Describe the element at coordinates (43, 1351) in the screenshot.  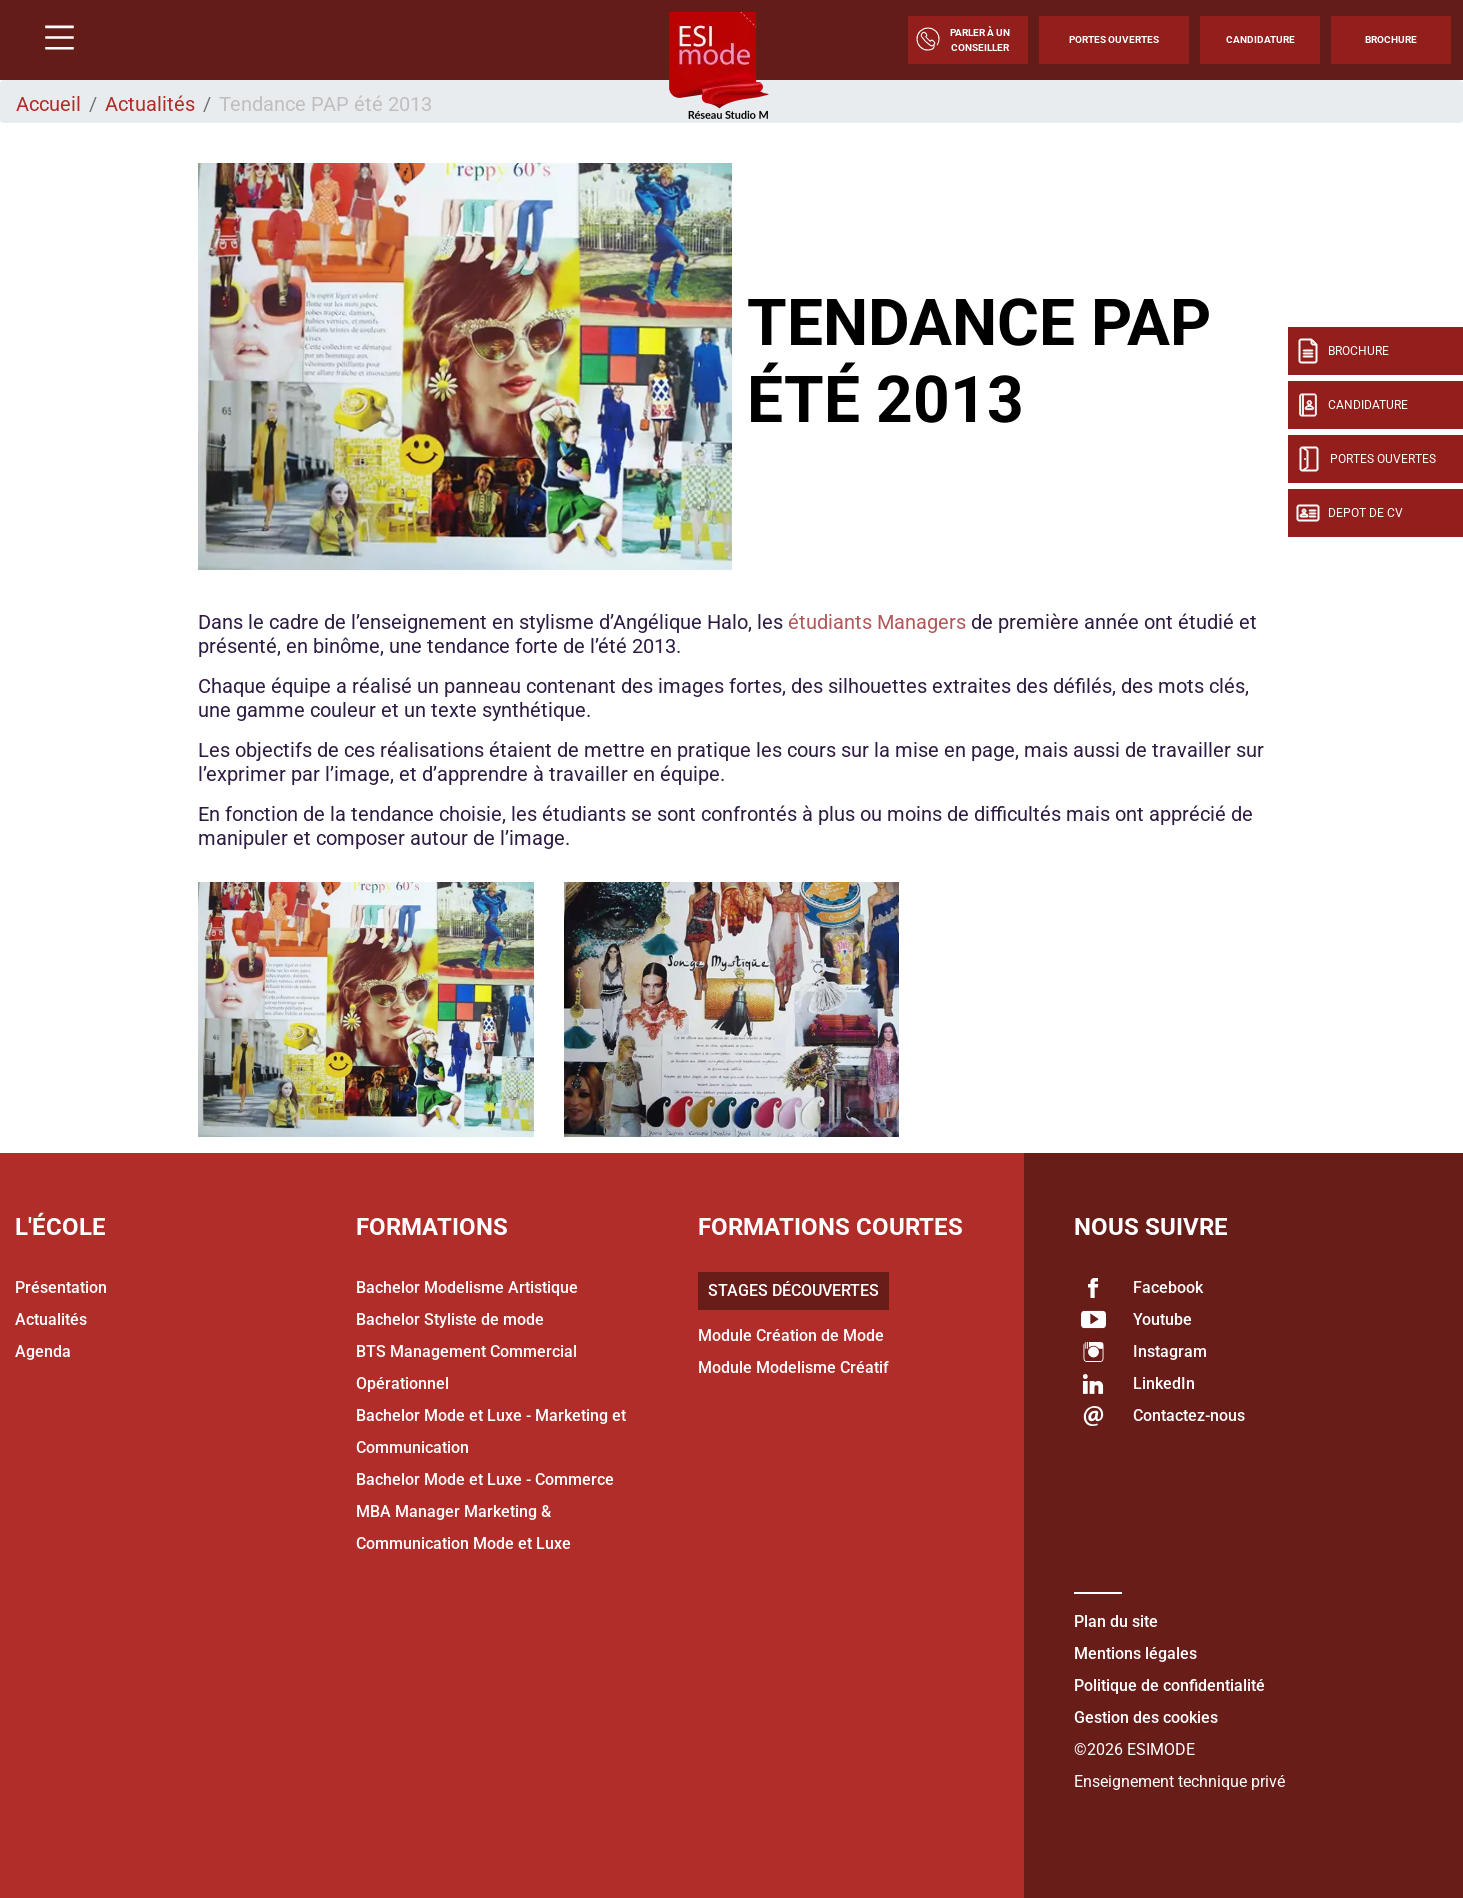
I see `Agenda` at that location.